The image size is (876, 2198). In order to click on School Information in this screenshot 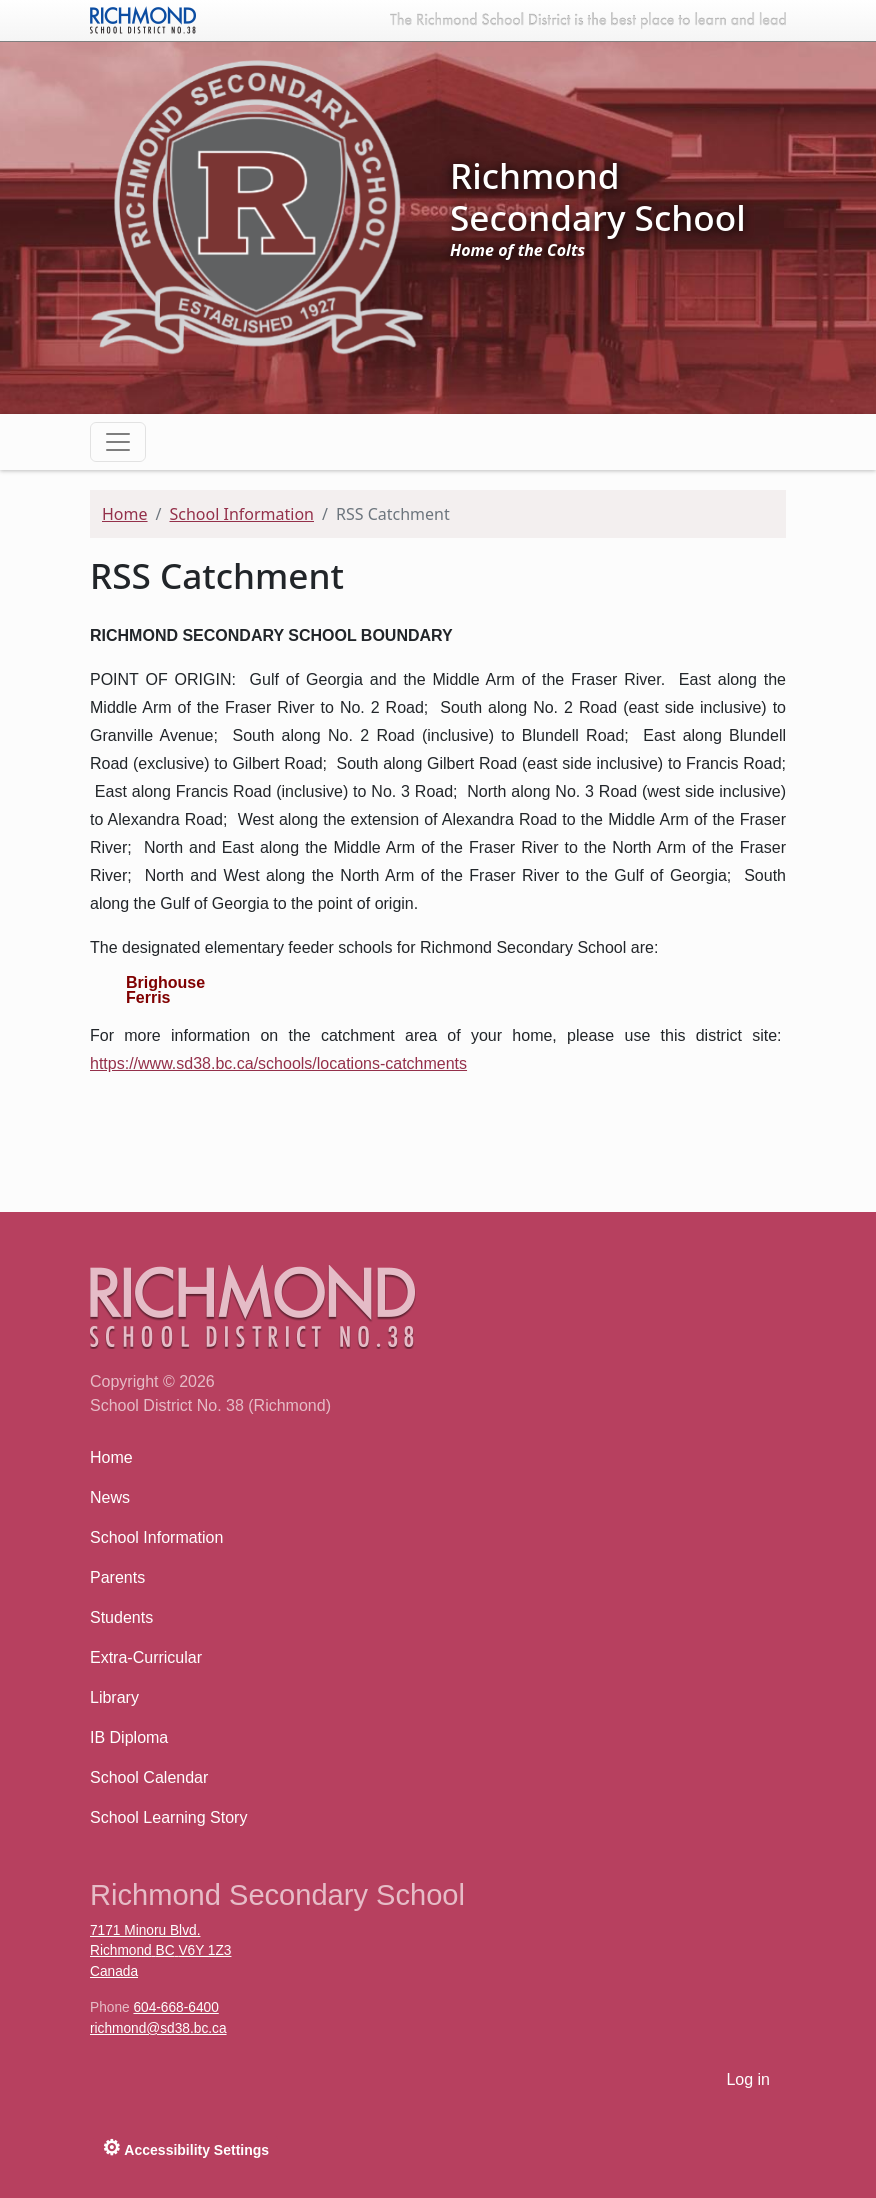, I will do `click(241, 514)`.